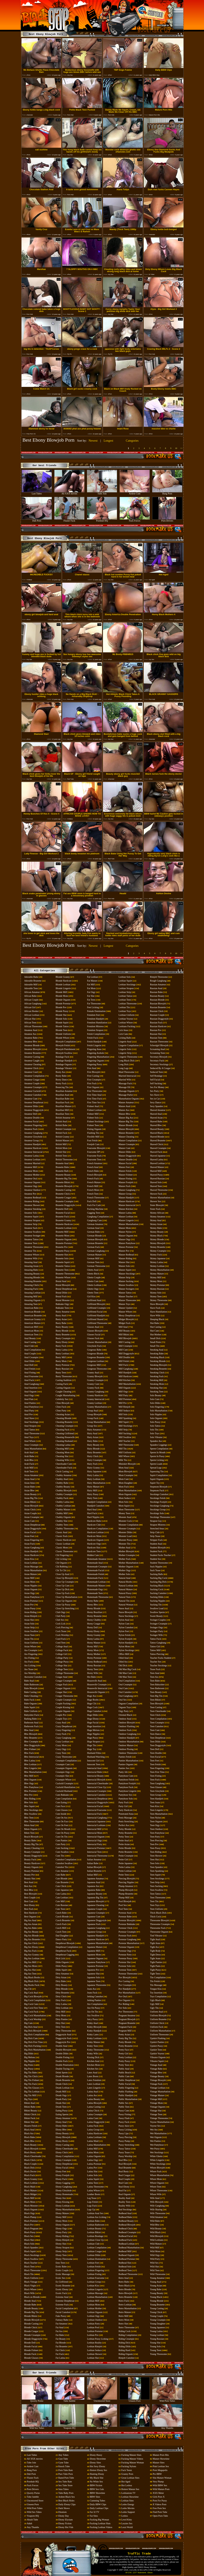 This screenshot has height=2576, width=204. I want to click on Cum Sucking, so click(62, 1848).